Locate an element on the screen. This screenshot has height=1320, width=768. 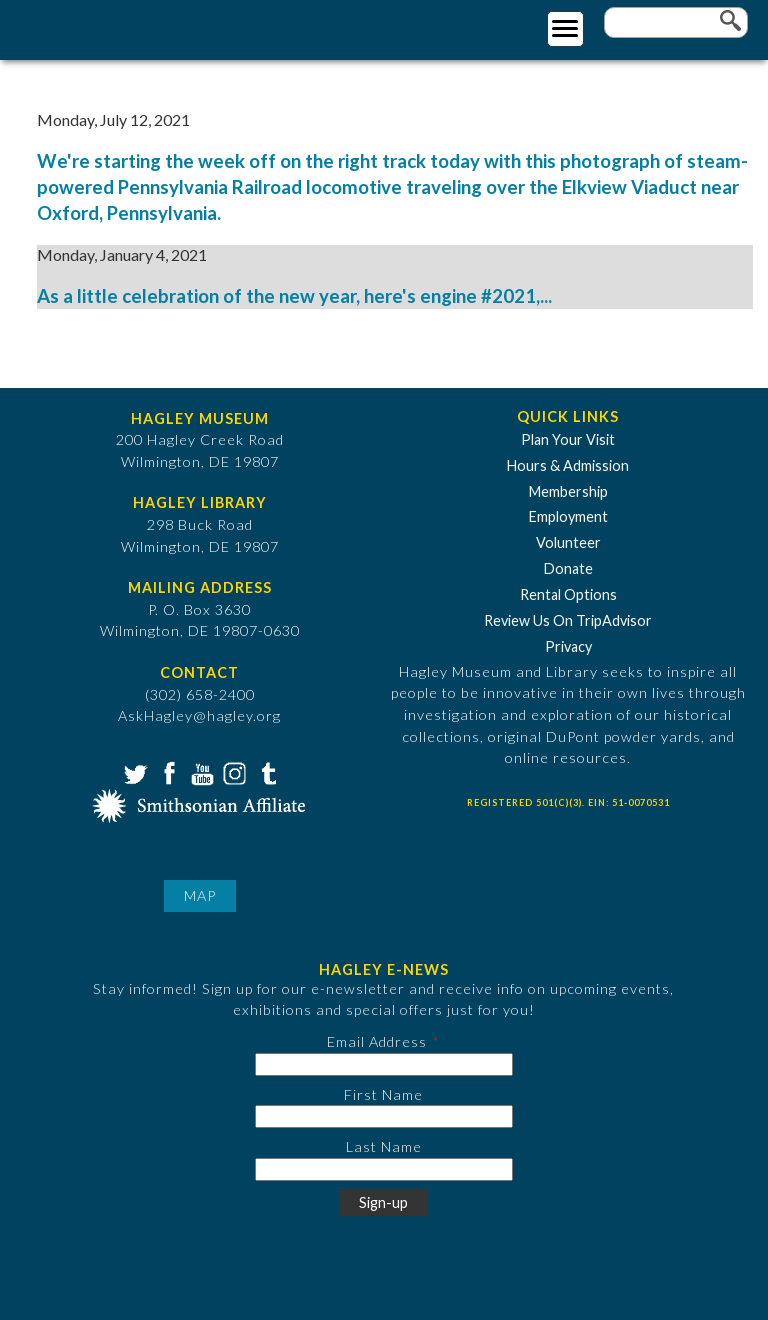
AskHagley@hagley.org is located at coordinates (199, 715).